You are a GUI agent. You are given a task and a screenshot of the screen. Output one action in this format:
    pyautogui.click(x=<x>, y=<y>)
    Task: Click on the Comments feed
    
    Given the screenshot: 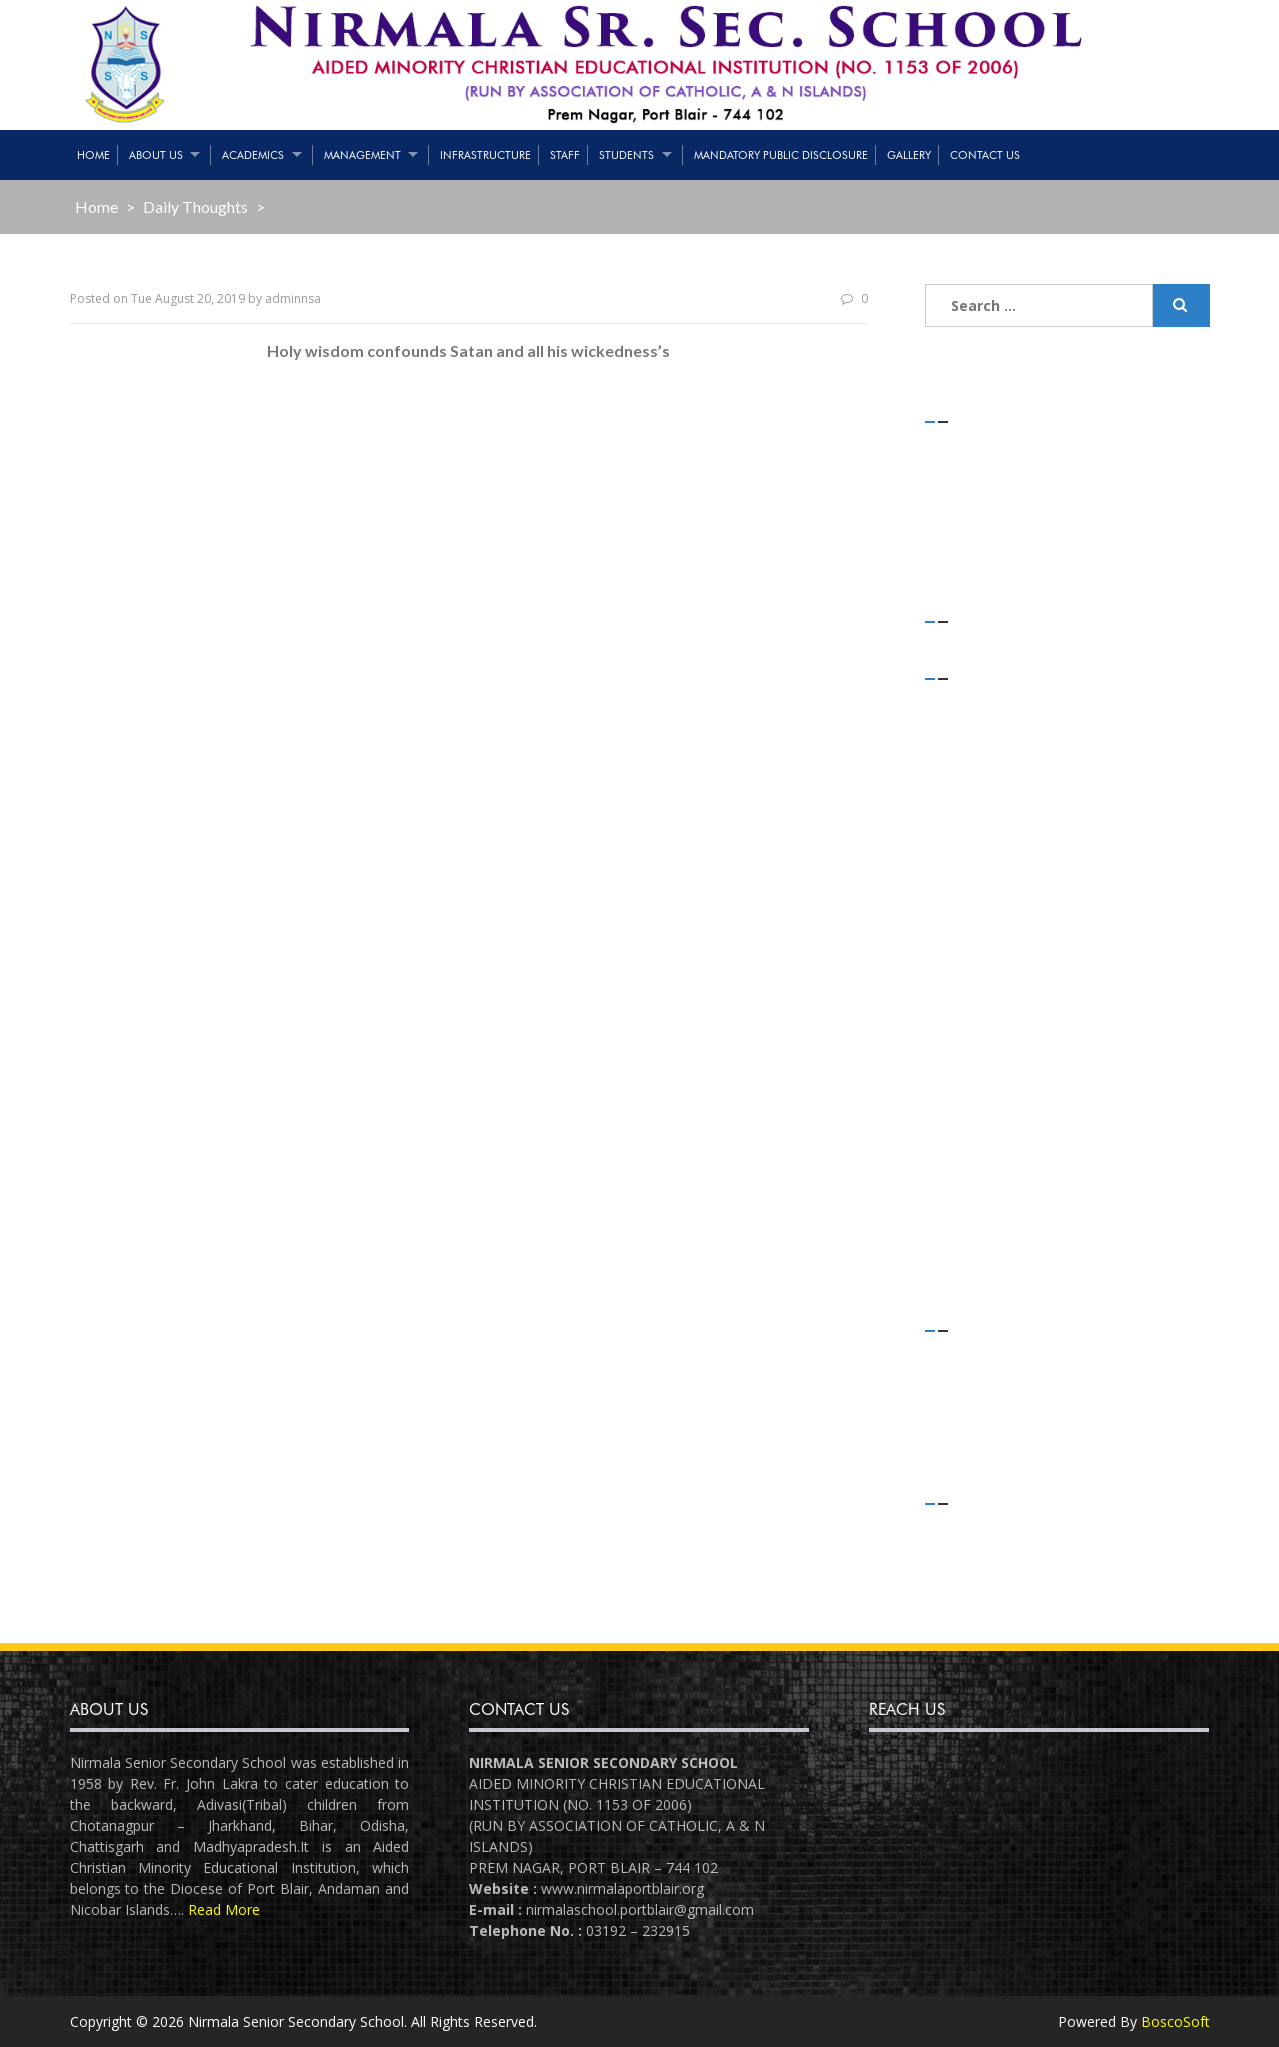 What is the action you would take?
    pyautogui.click(x=999, y=1580)
    